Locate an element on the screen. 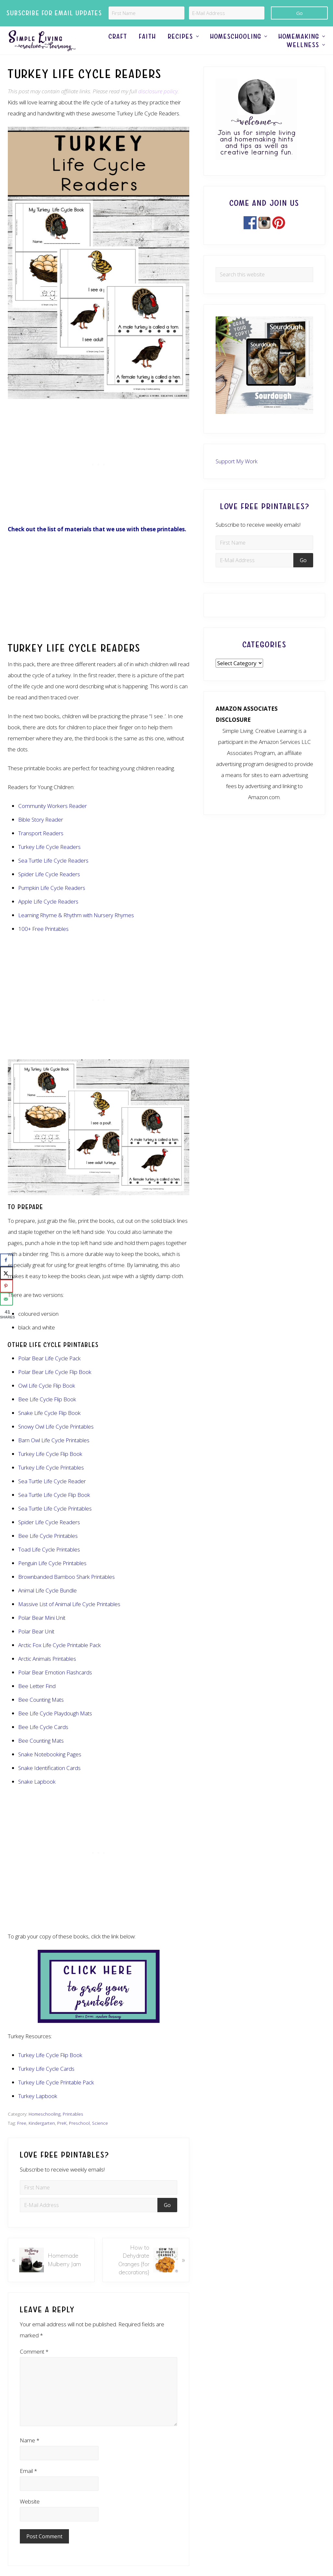 The height and width of the screenshot is (2576, 333). Bee Letter Find is located at coordinates (37, 1700).